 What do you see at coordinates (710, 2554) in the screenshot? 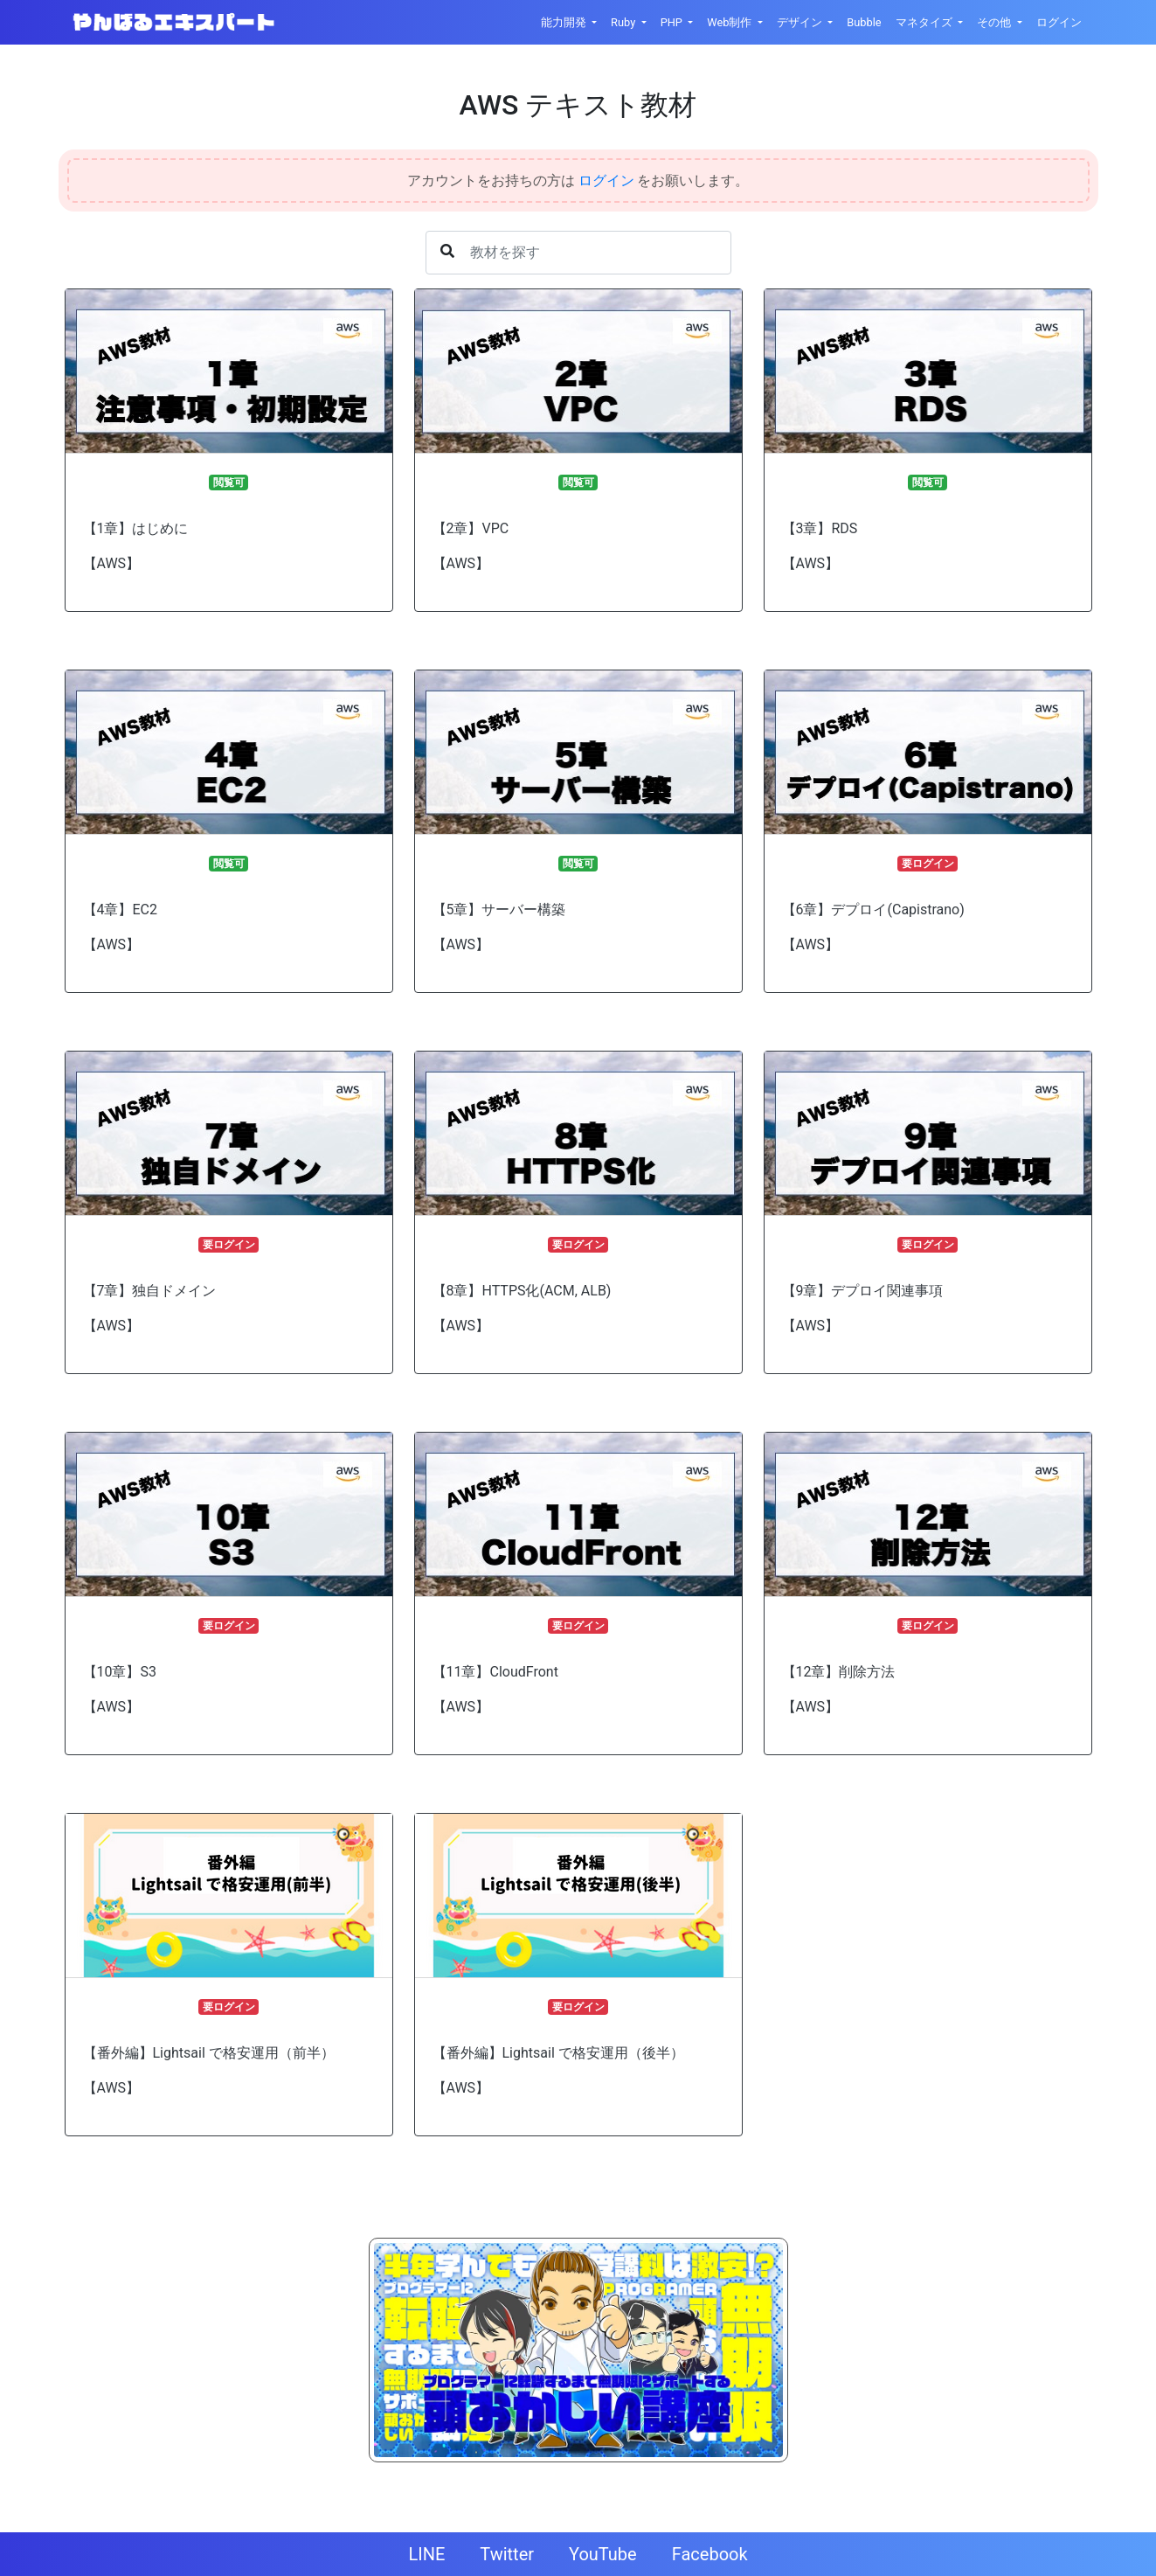
I see `Facebook` at bounding box center [710, 2554].